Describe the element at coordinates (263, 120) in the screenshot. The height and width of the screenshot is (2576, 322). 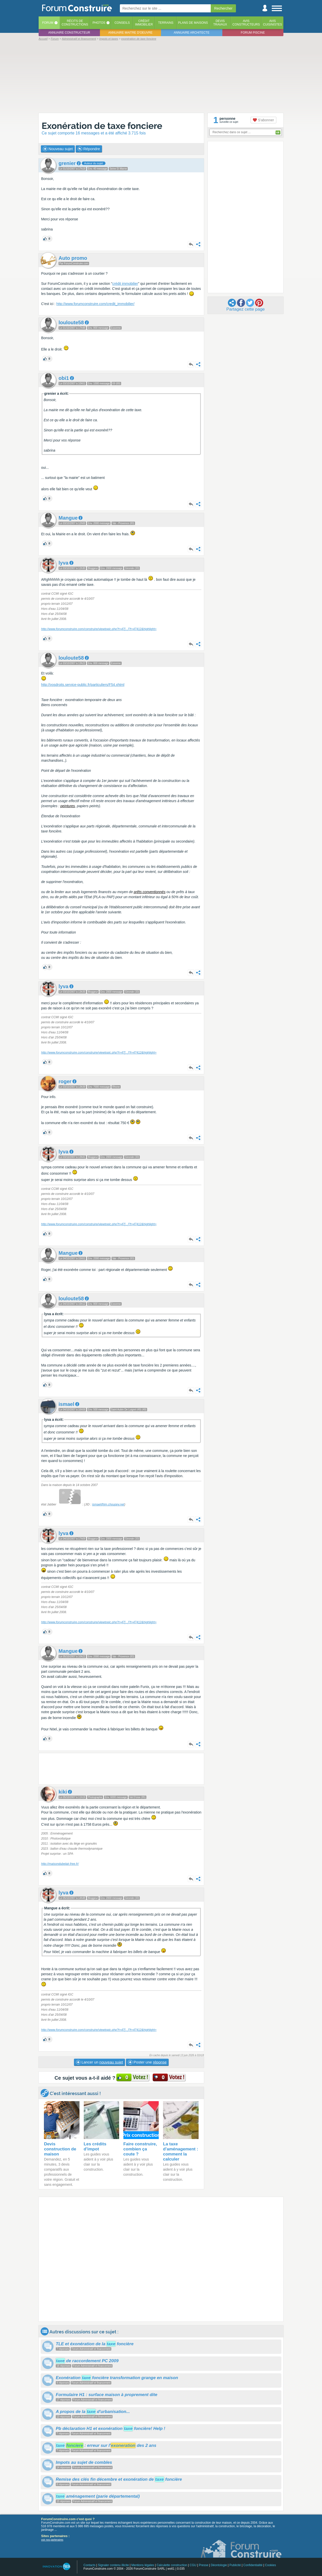
I see `S'abonner` at that location.